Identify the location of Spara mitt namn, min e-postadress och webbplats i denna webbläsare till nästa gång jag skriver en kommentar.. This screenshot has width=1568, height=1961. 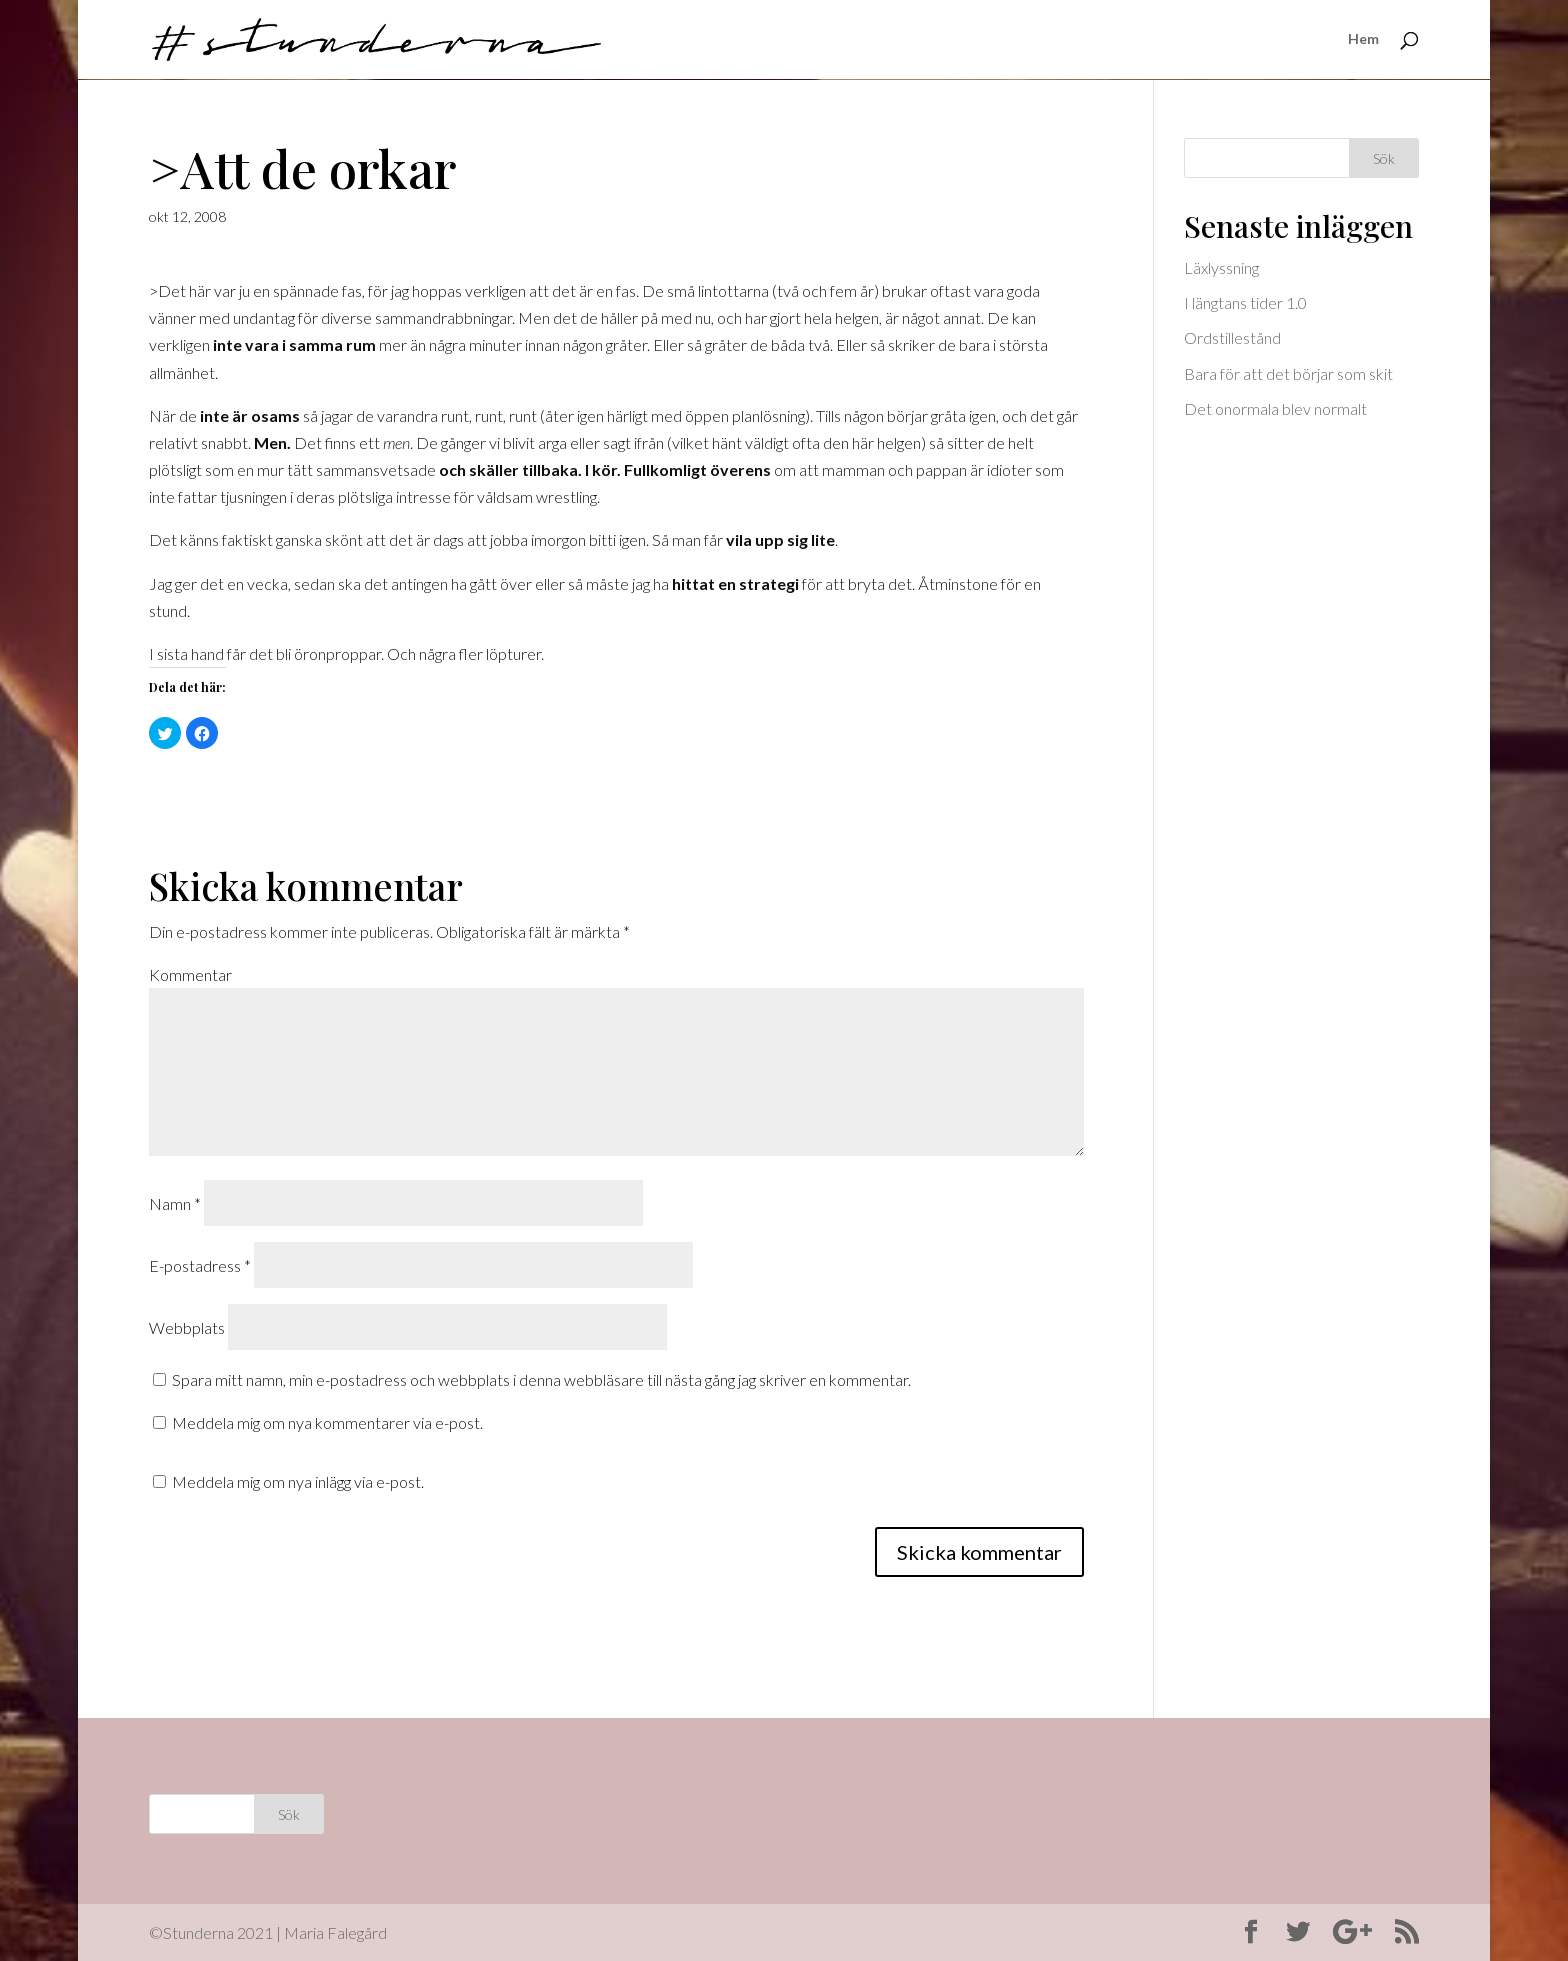
(541, 1379).